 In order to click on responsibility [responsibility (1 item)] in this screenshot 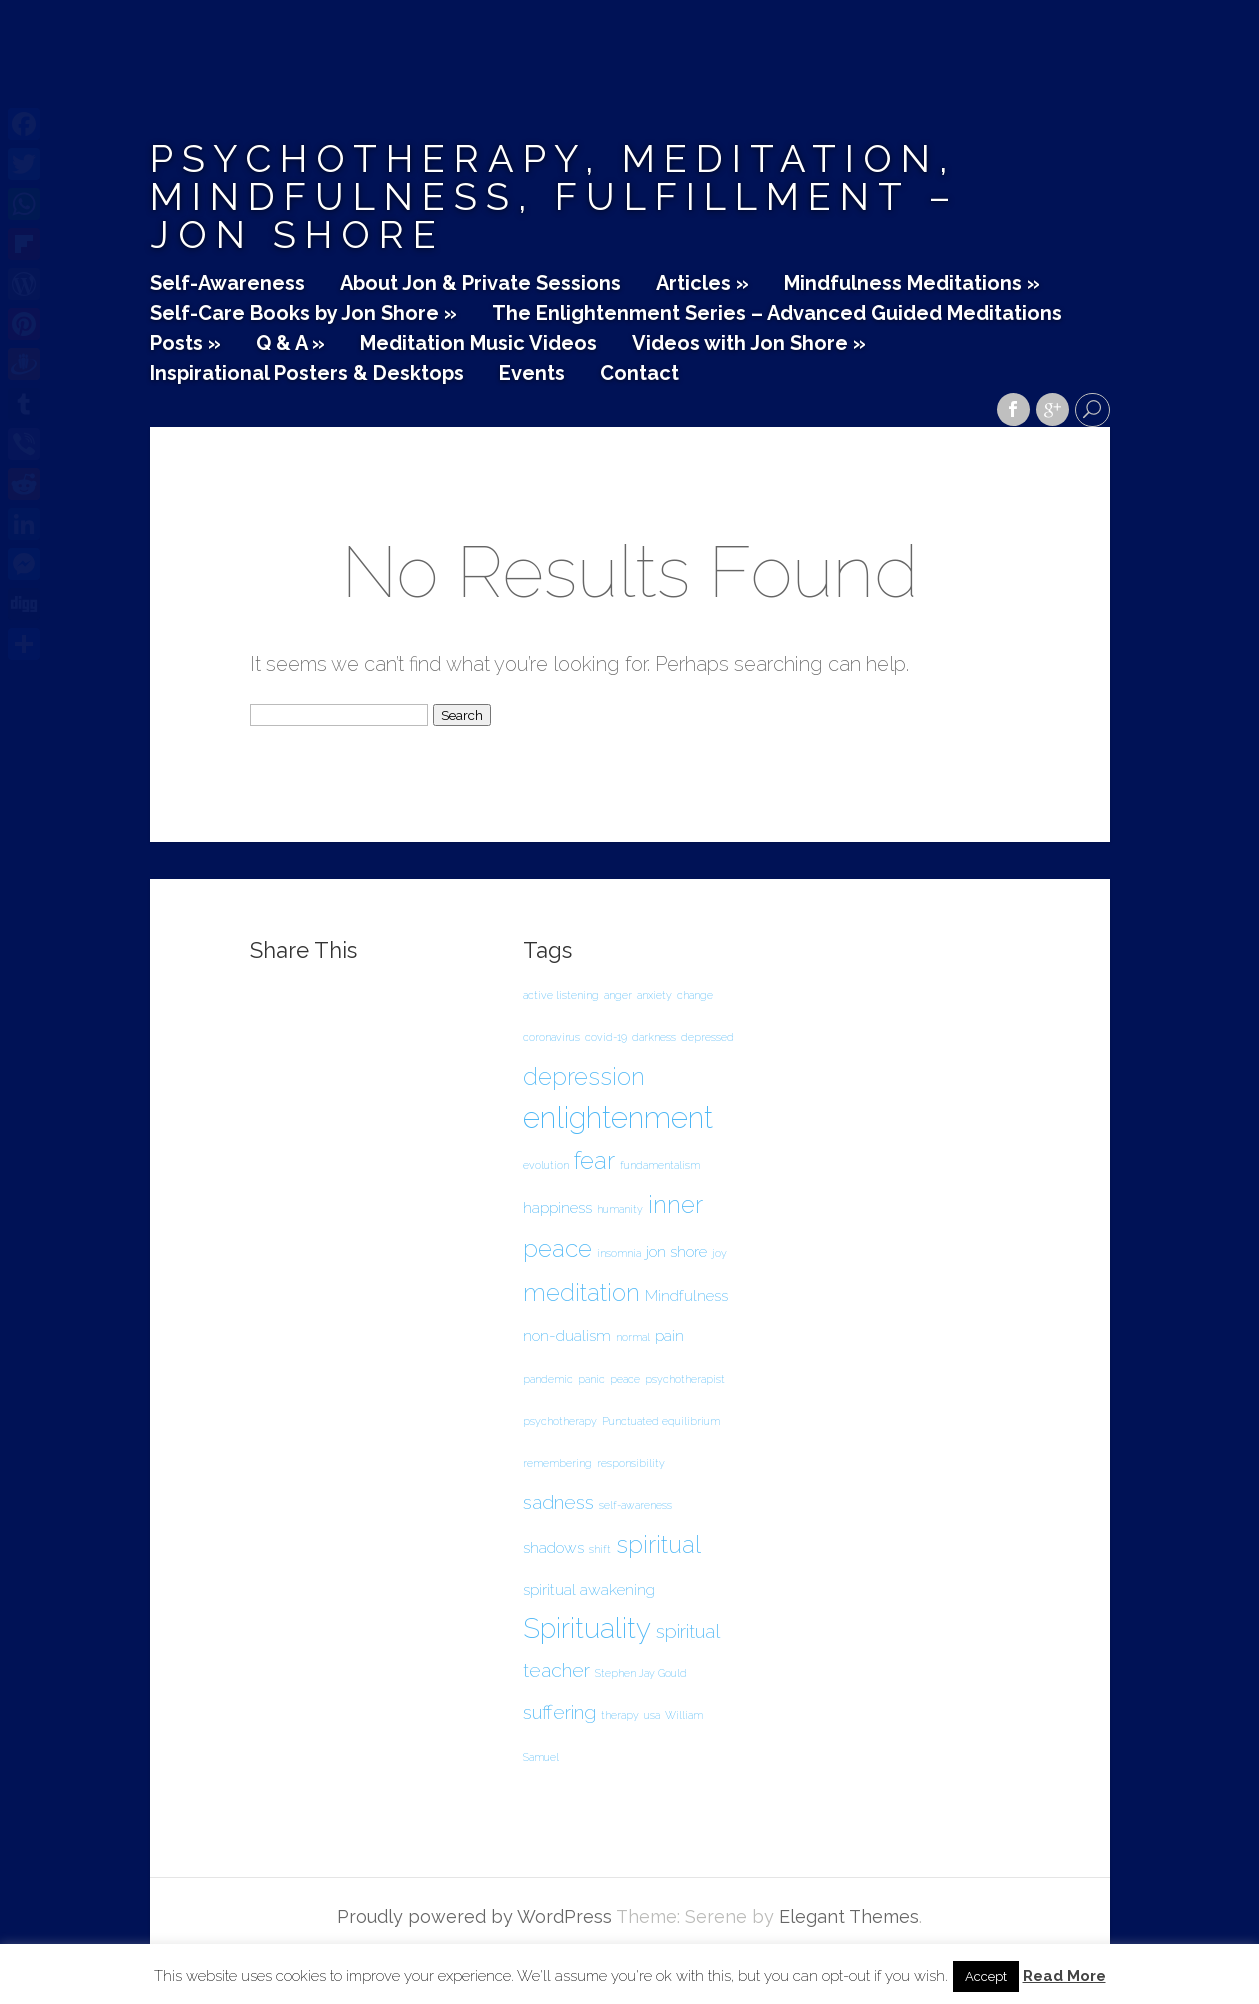, I will do `click(631, 1463)`.